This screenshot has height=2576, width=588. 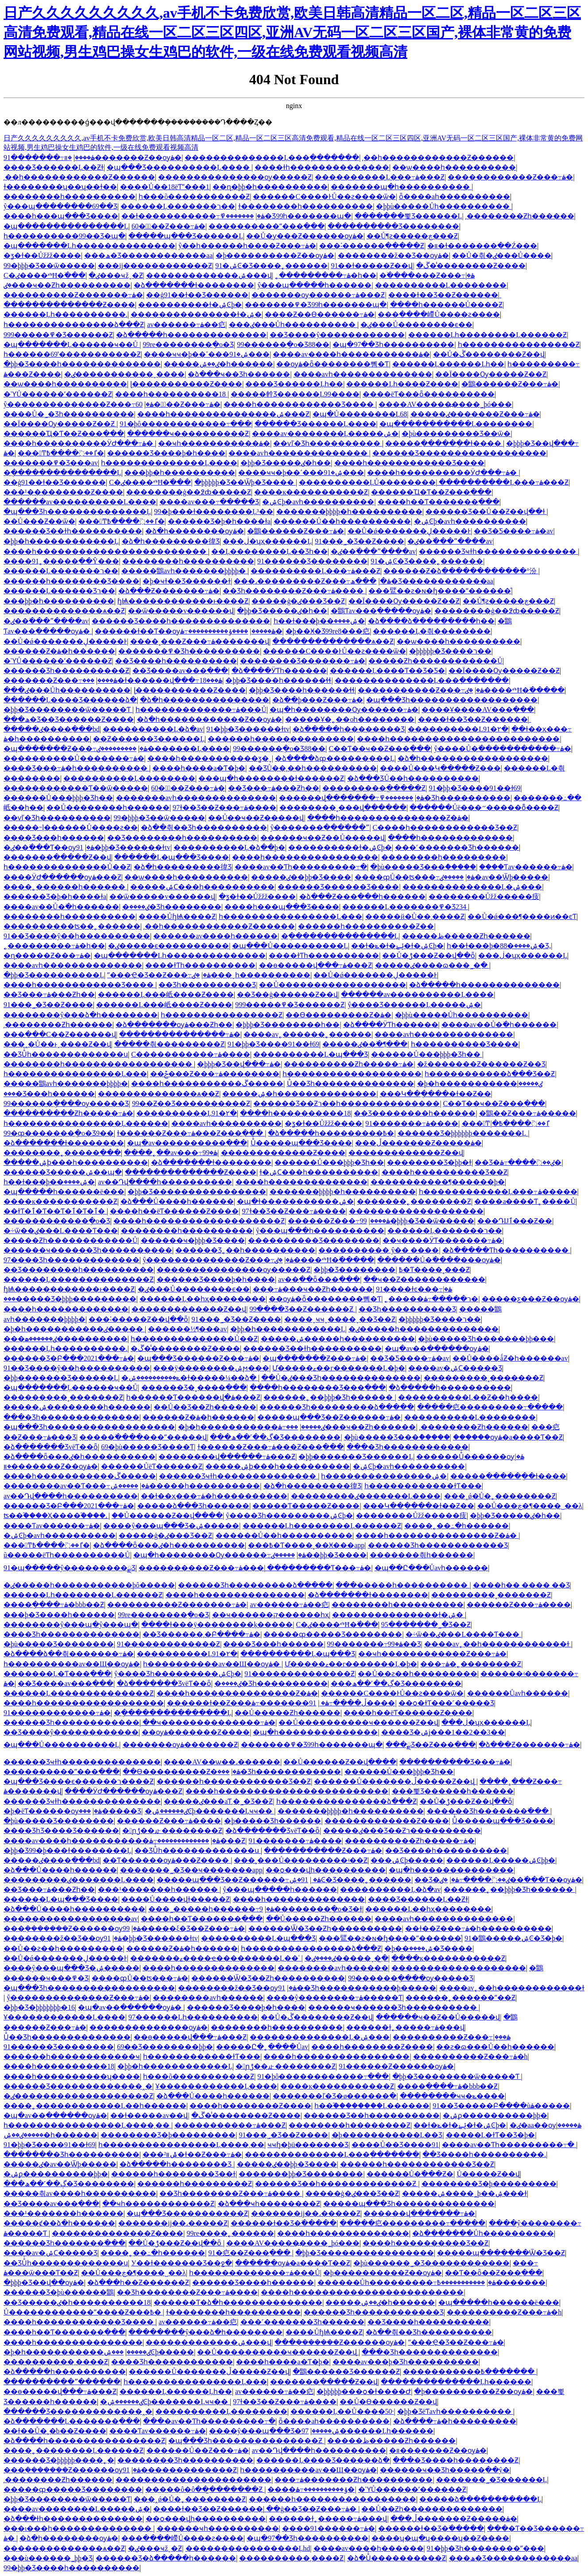 What do you see at coordinates (211, 1909) in the screenshot?
I see `���˾޴�����һ������߹ۿ�` at bounding box center [211, 1909].